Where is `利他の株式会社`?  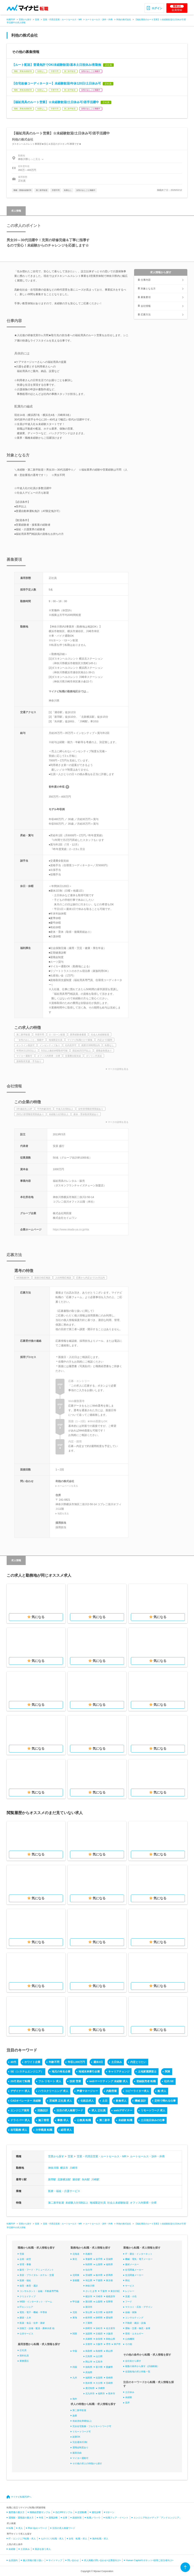
利他の株式会社 is located at coordinates (123, 19).